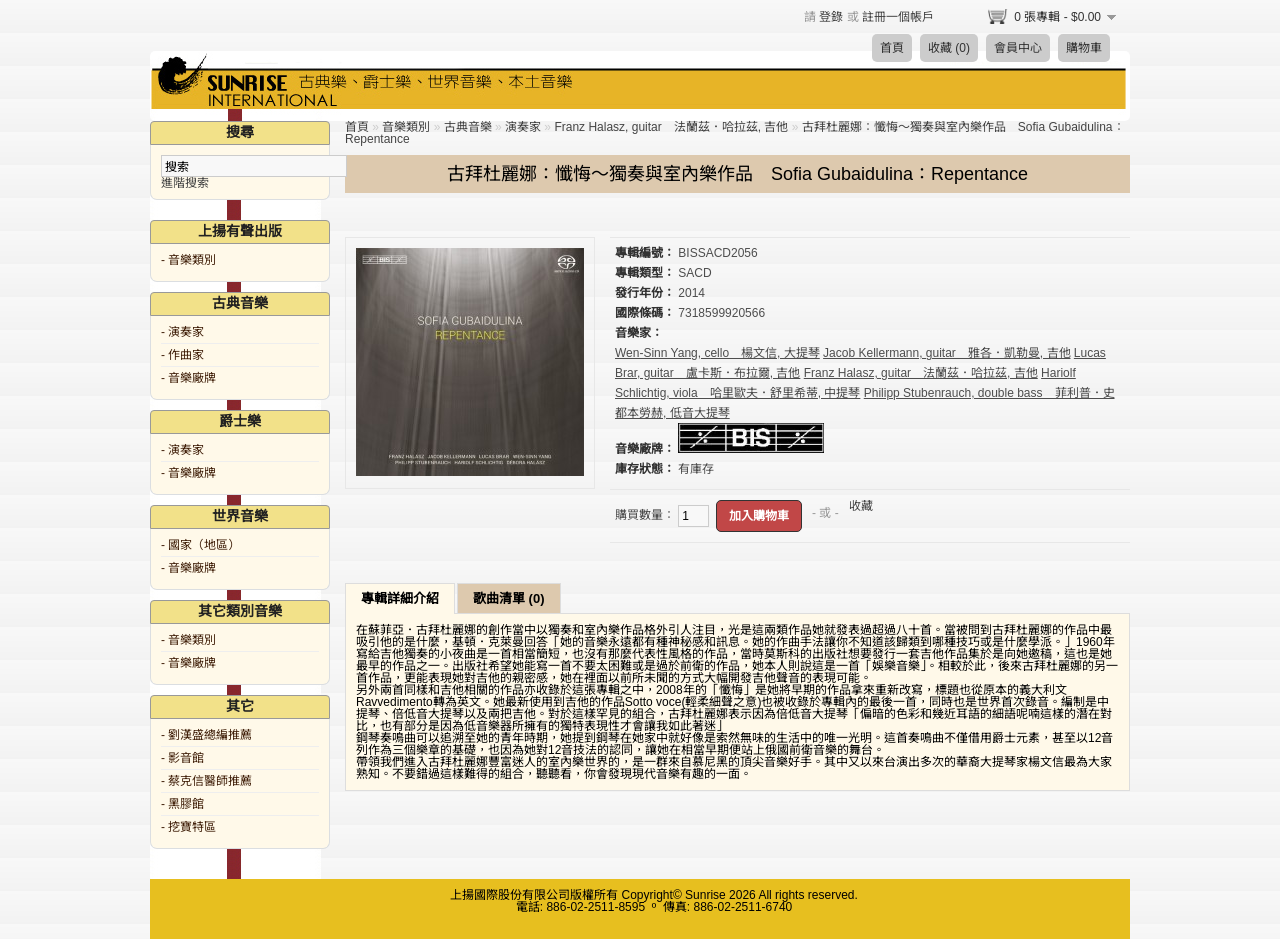 This screenshot has height=939, width=1280. What do you see at coordinates (509, 598) in the screenshot?
I see `歌曲清單 (0)` at bounding box center [509, 598].